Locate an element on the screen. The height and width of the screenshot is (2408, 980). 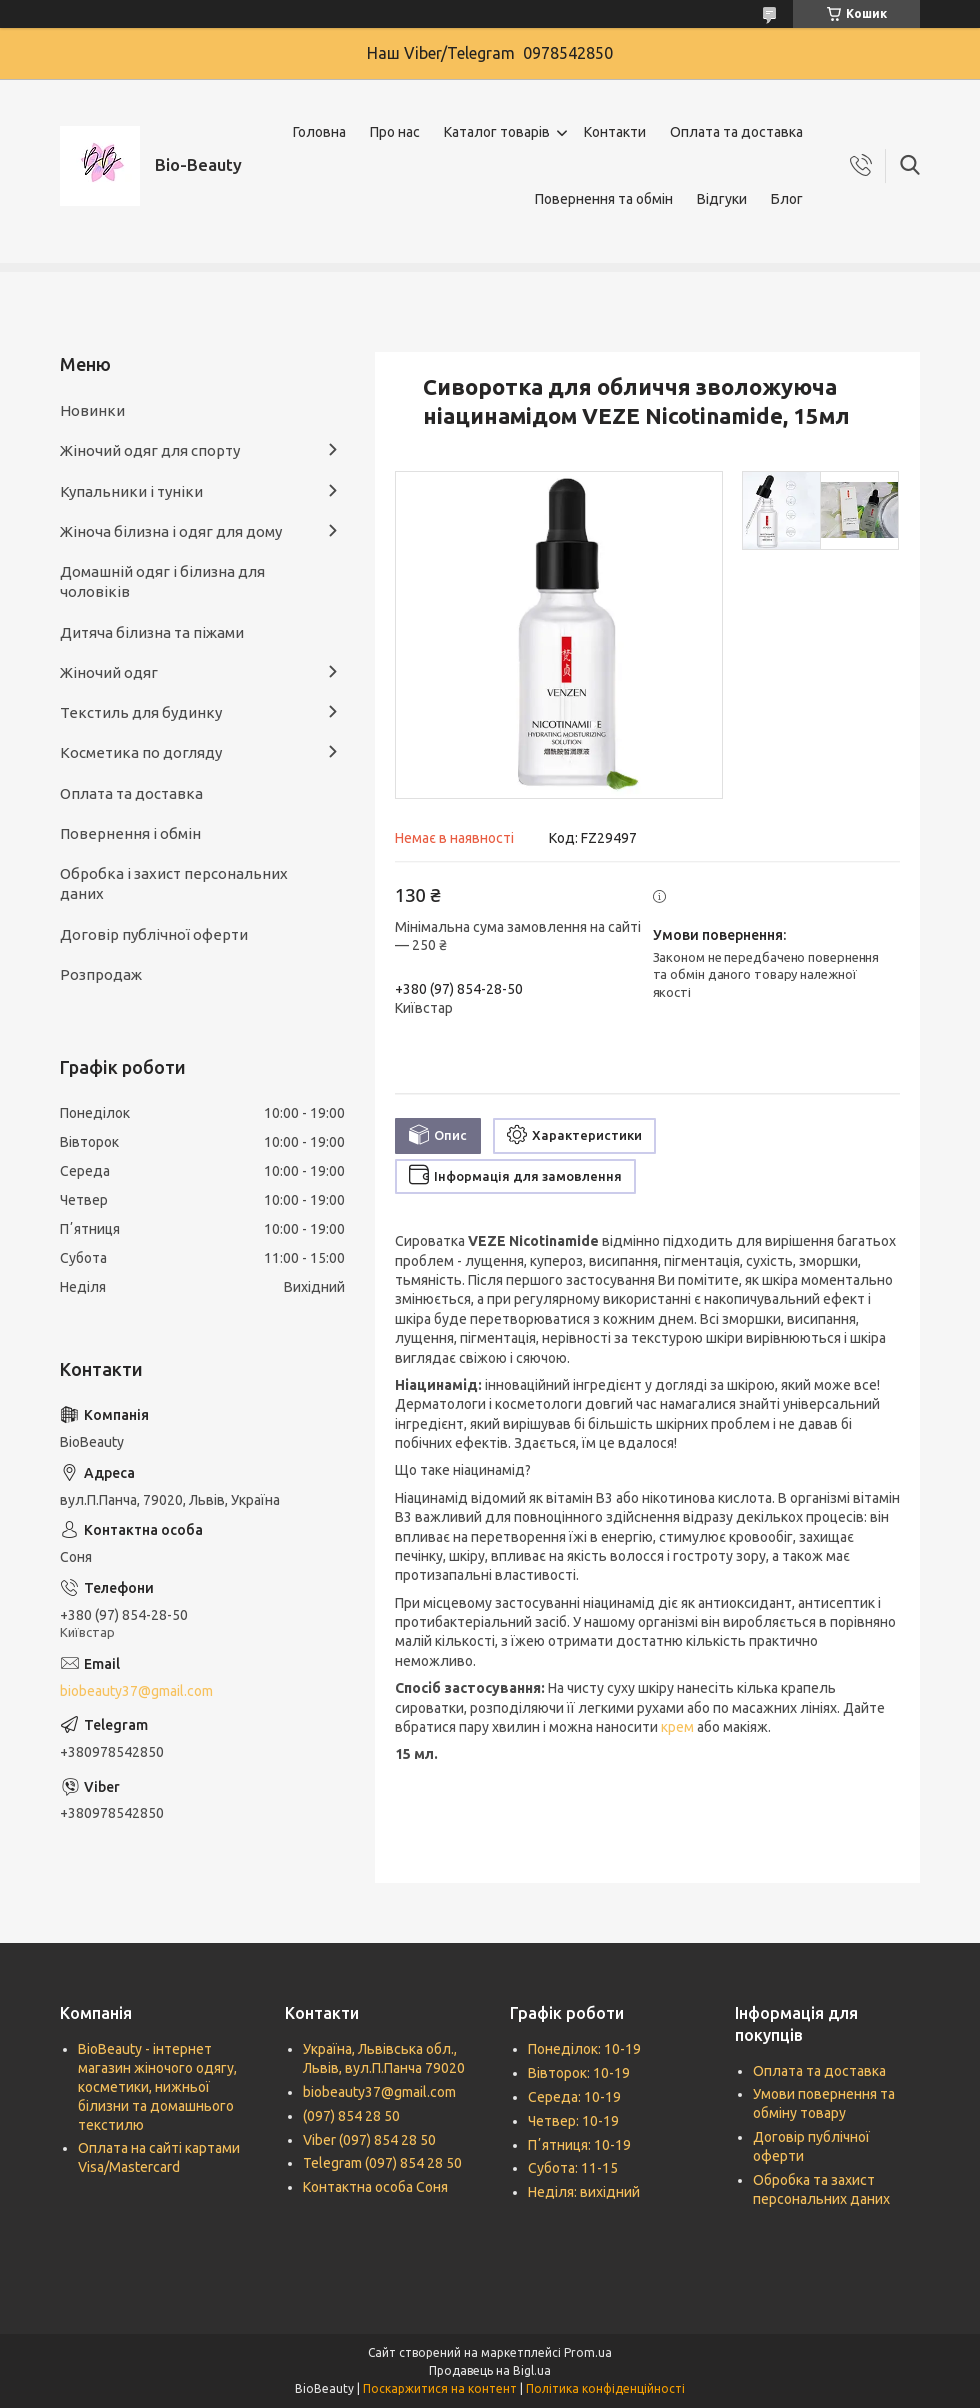
Косметика по догляду is located at coordinates (141, 752).